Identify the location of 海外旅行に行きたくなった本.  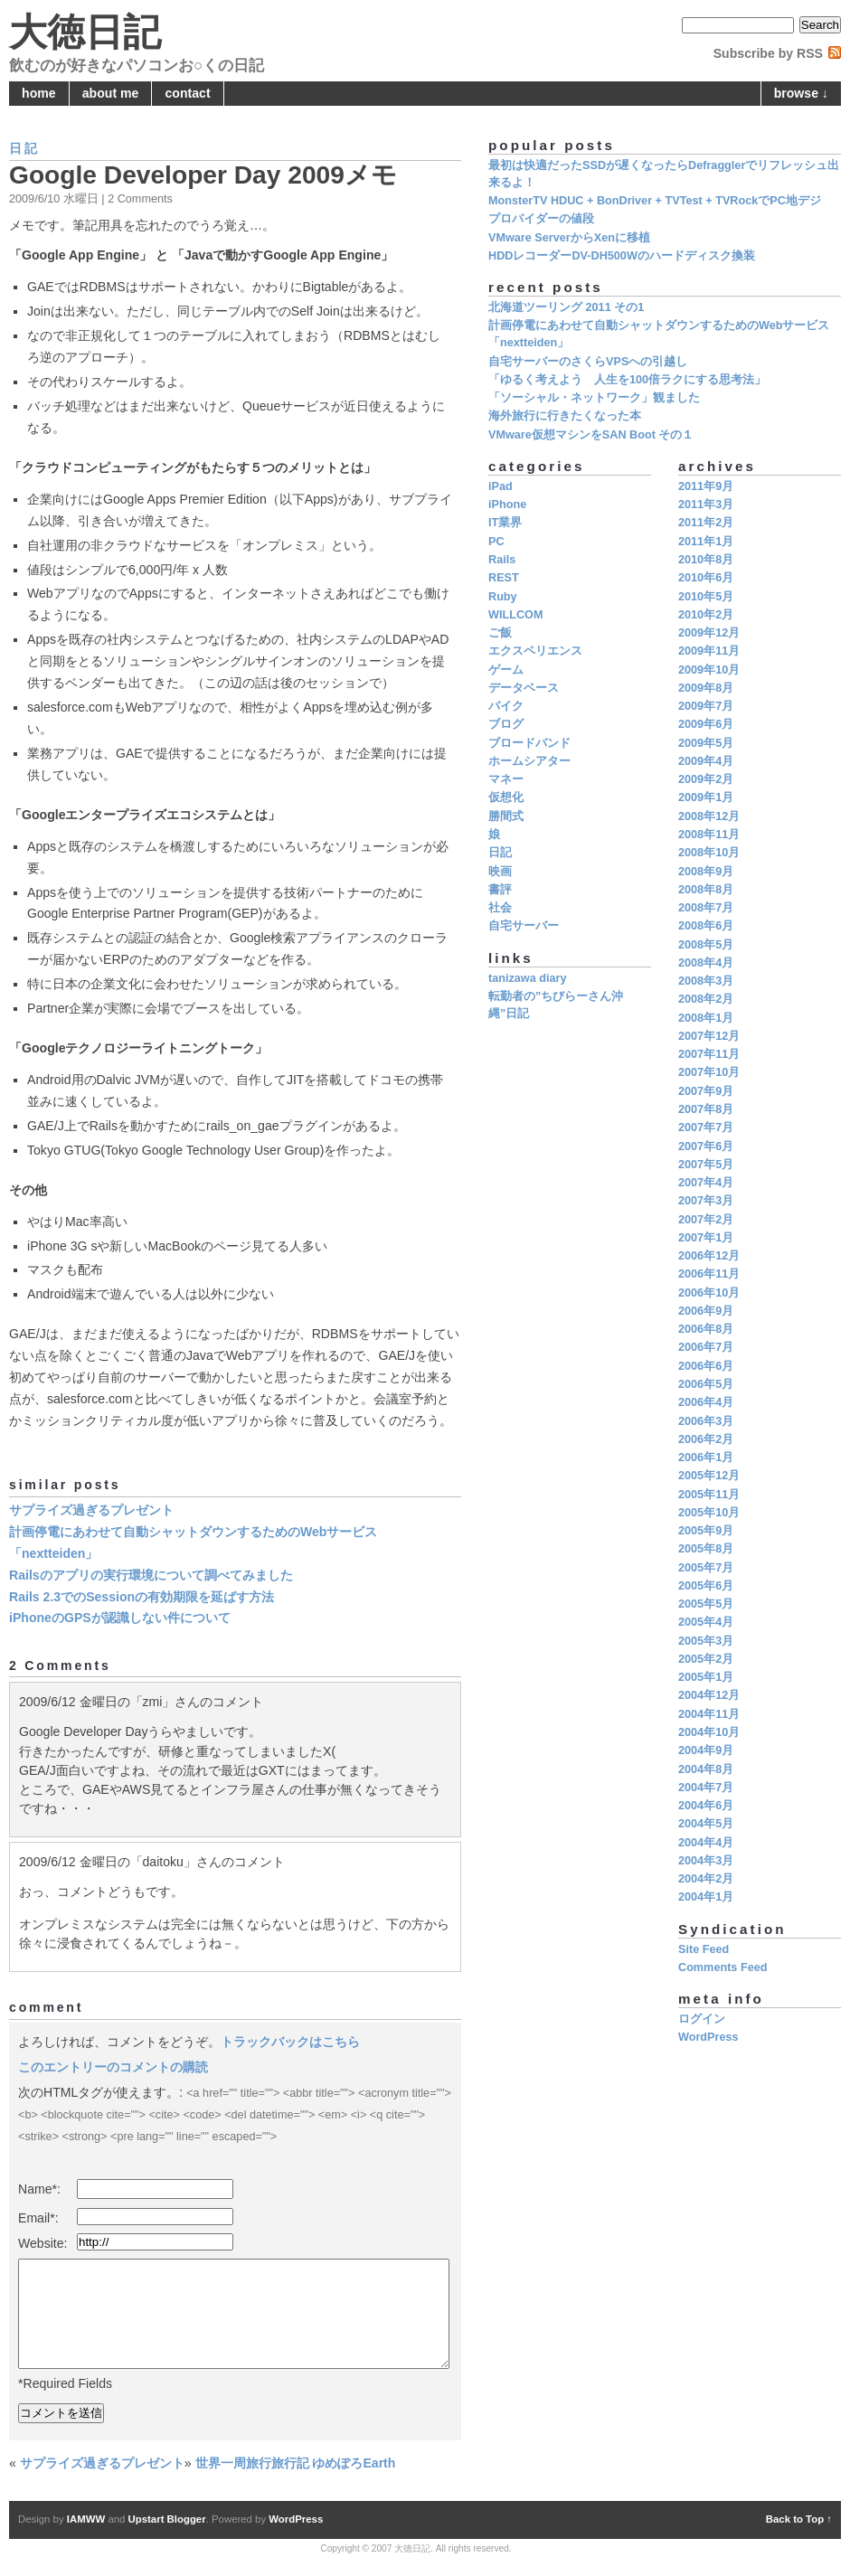
(564, 416).